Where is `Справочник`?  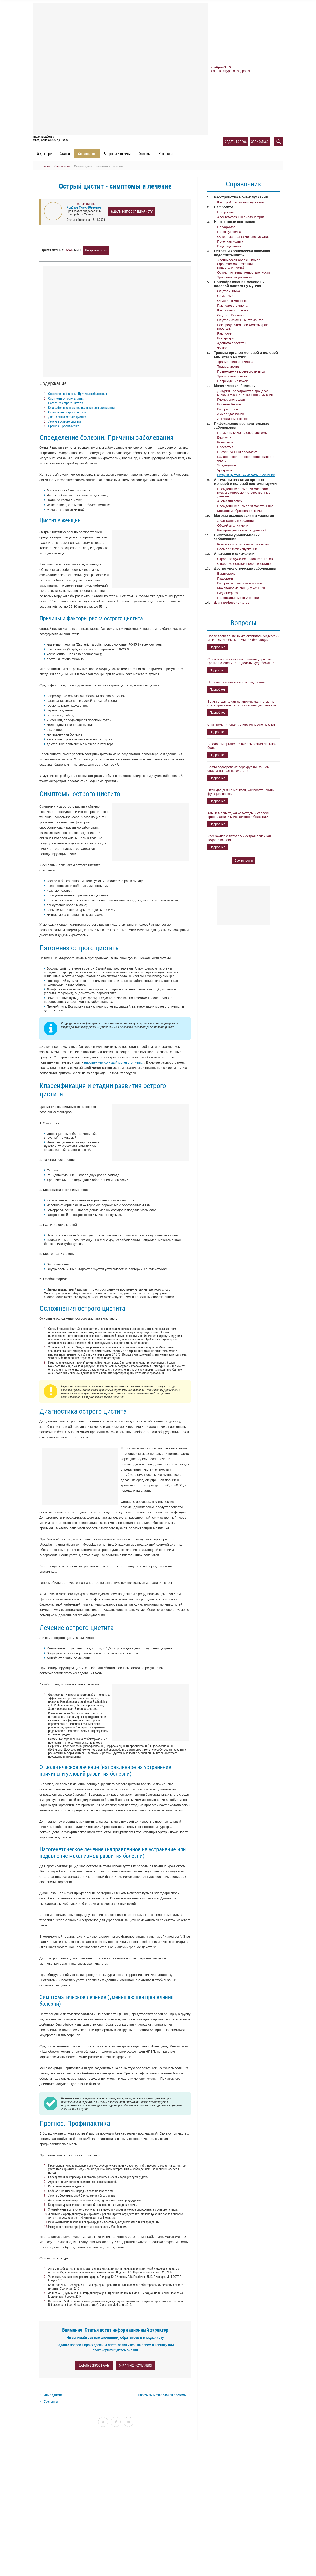
Справочник is located at coordinates (87, 154).